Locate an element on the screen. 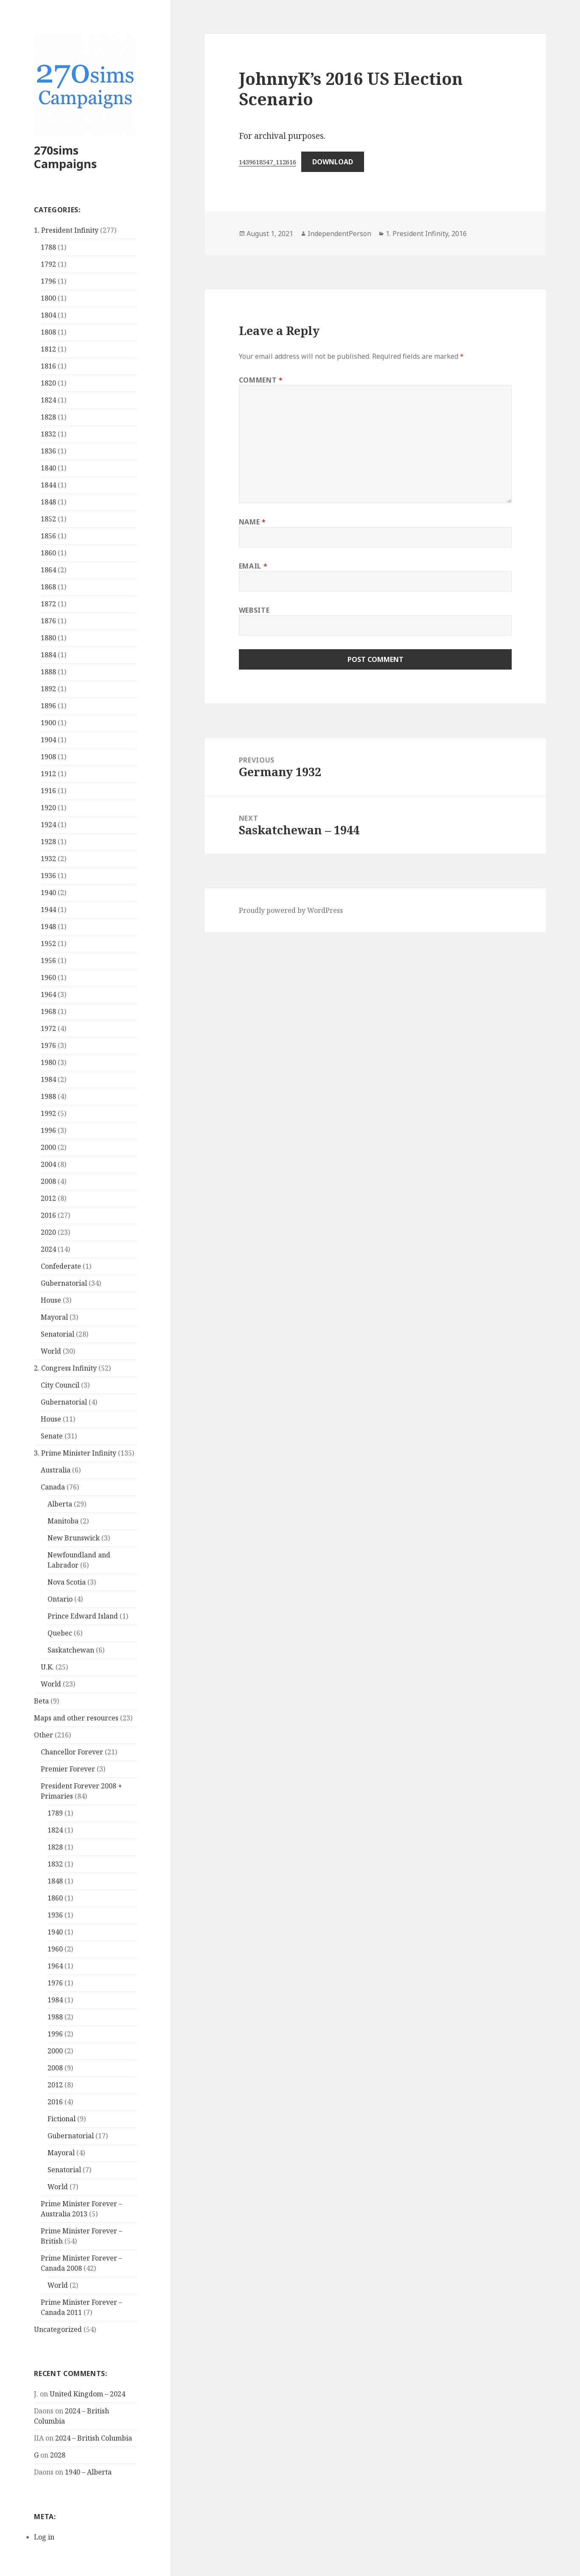  1932 is located at coordinates (48, 858).